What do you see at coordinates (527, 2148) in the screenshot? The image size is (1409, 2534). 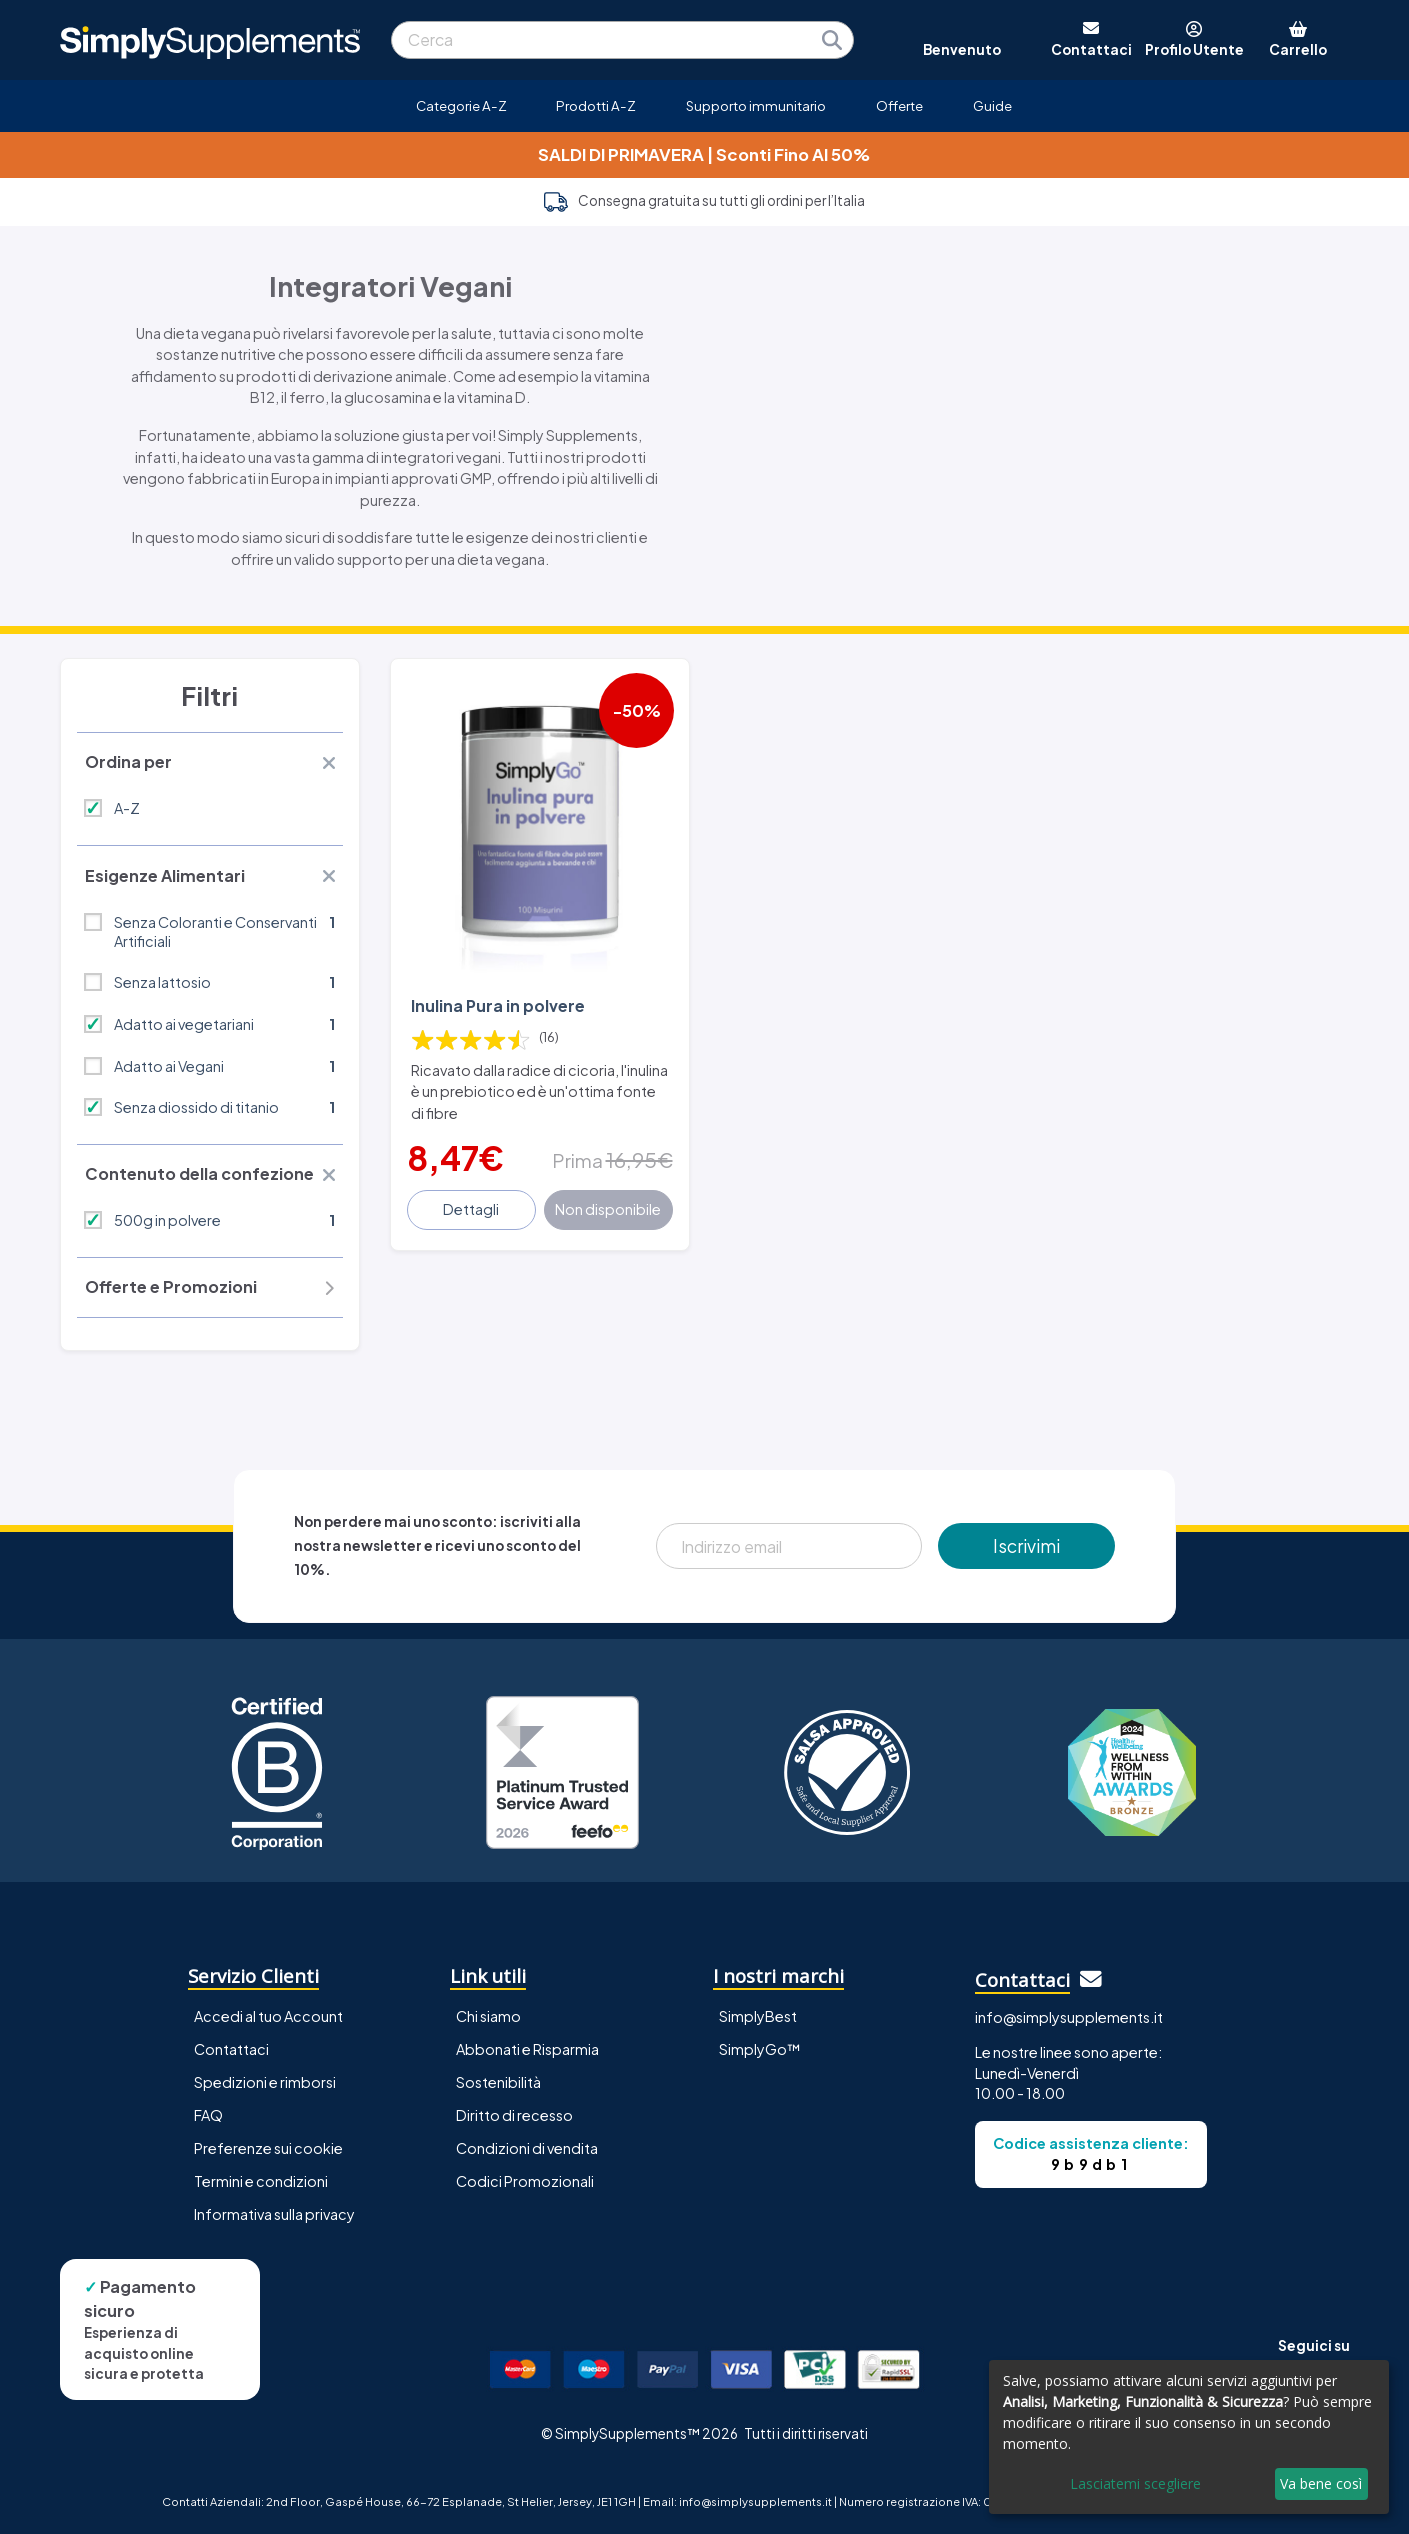 I see `Condizioni di vendita` at bounding box center [527, 2148].